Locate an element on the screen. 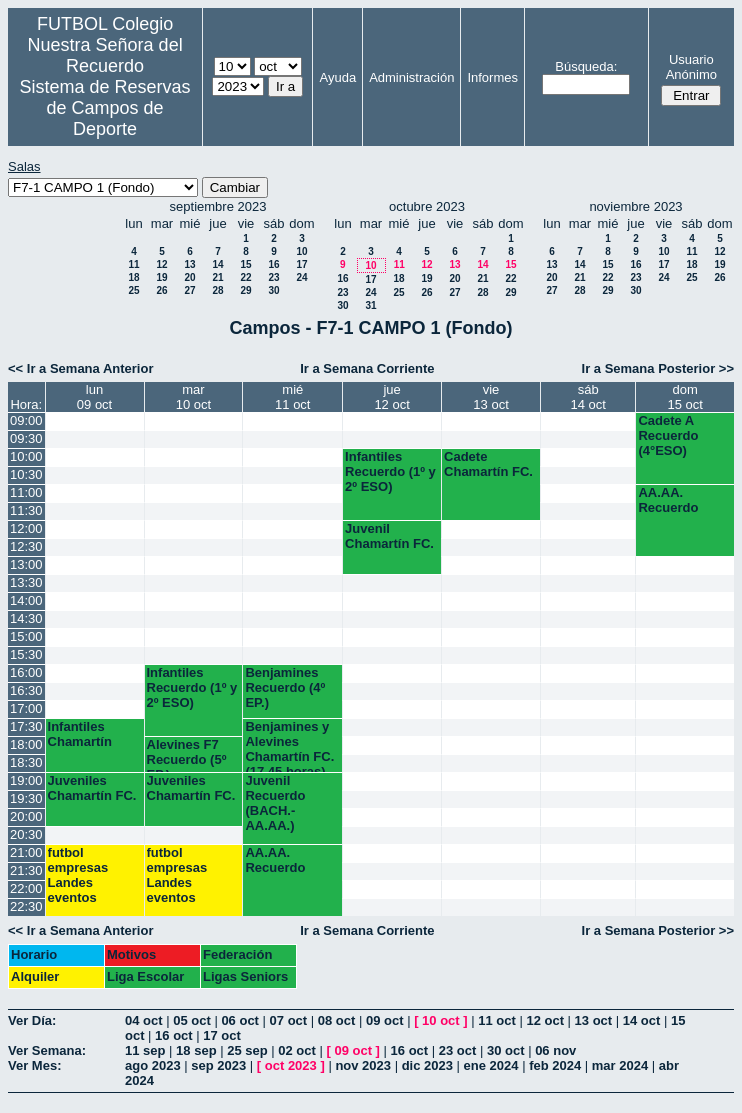 The height and width of the screenshot is (1113, 742). 18 is located at coordinates (133, 277).